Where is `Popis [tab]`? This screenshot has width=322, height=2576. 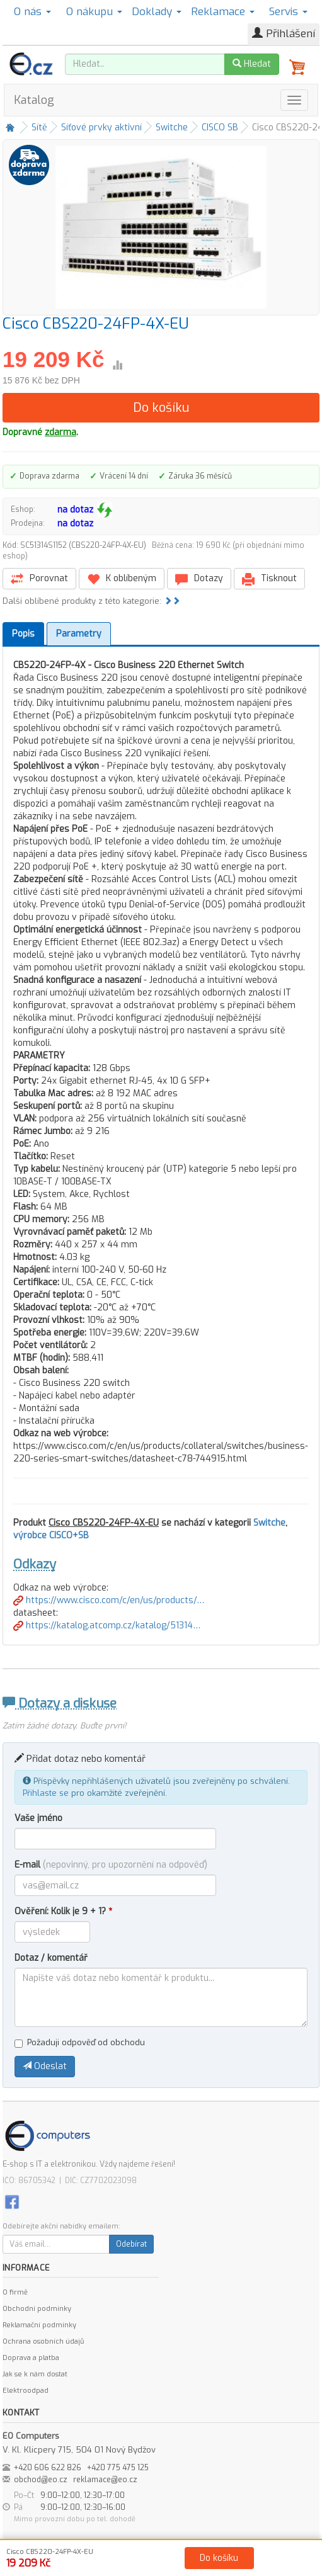 Popis [tab] is located at coordinates (23, 634).